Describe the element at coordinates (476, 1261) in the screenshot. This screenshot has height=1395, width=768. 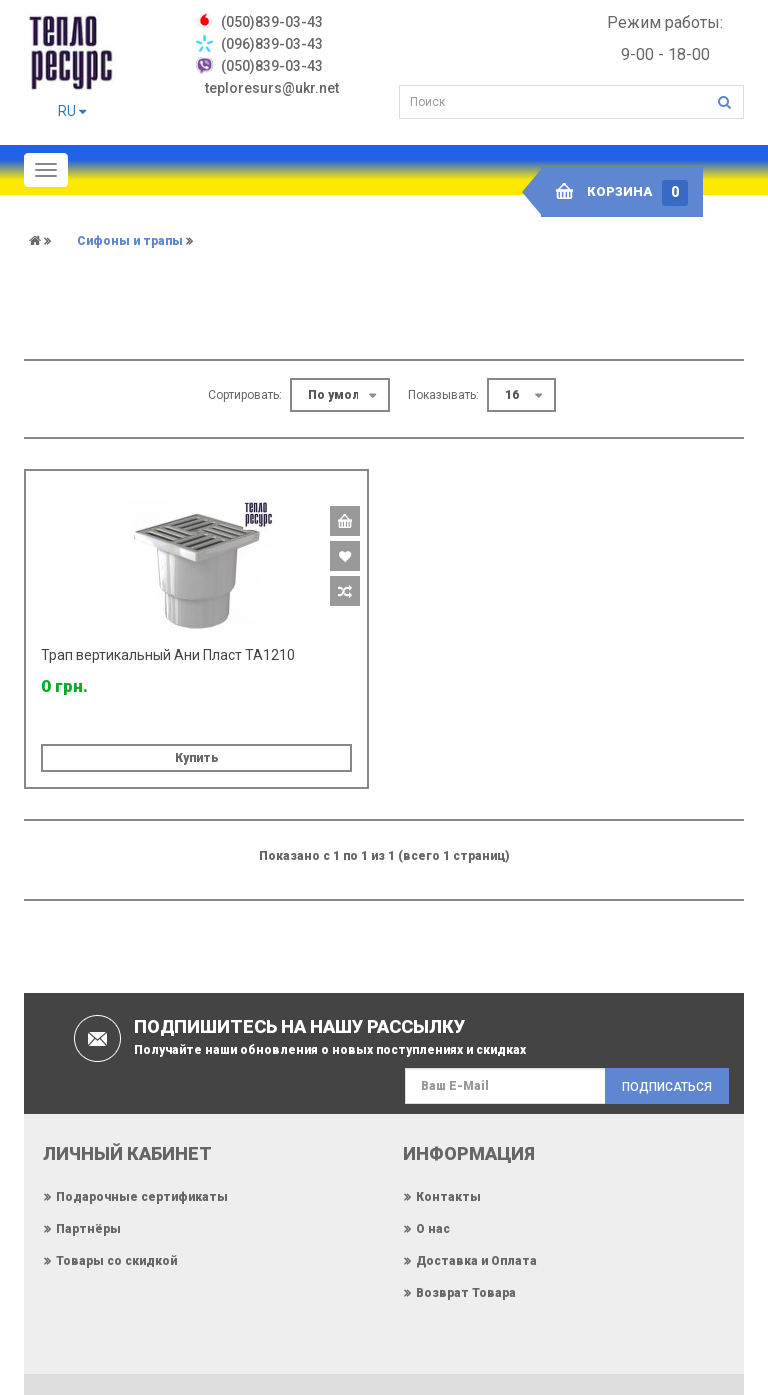
I see `Доставка и Оплата` at that location.